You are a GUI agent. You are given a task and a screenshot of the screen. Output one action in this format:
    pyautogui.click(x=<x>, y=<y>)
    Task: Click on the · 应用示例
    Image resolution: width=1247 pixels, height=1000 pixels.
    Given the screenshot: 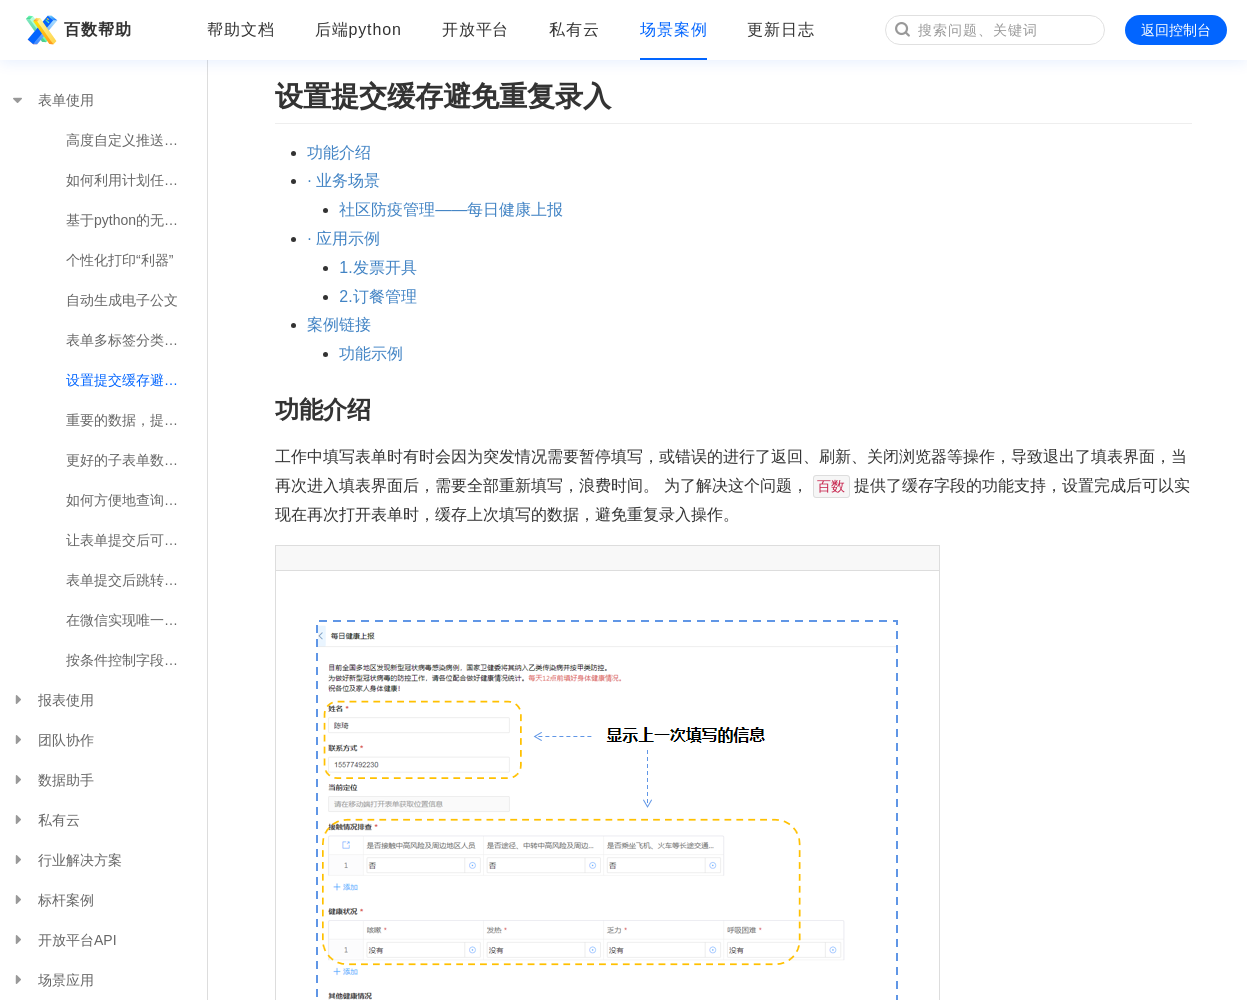 What is the action you would take?
    pyautogui.click(x=343, y=238)
    